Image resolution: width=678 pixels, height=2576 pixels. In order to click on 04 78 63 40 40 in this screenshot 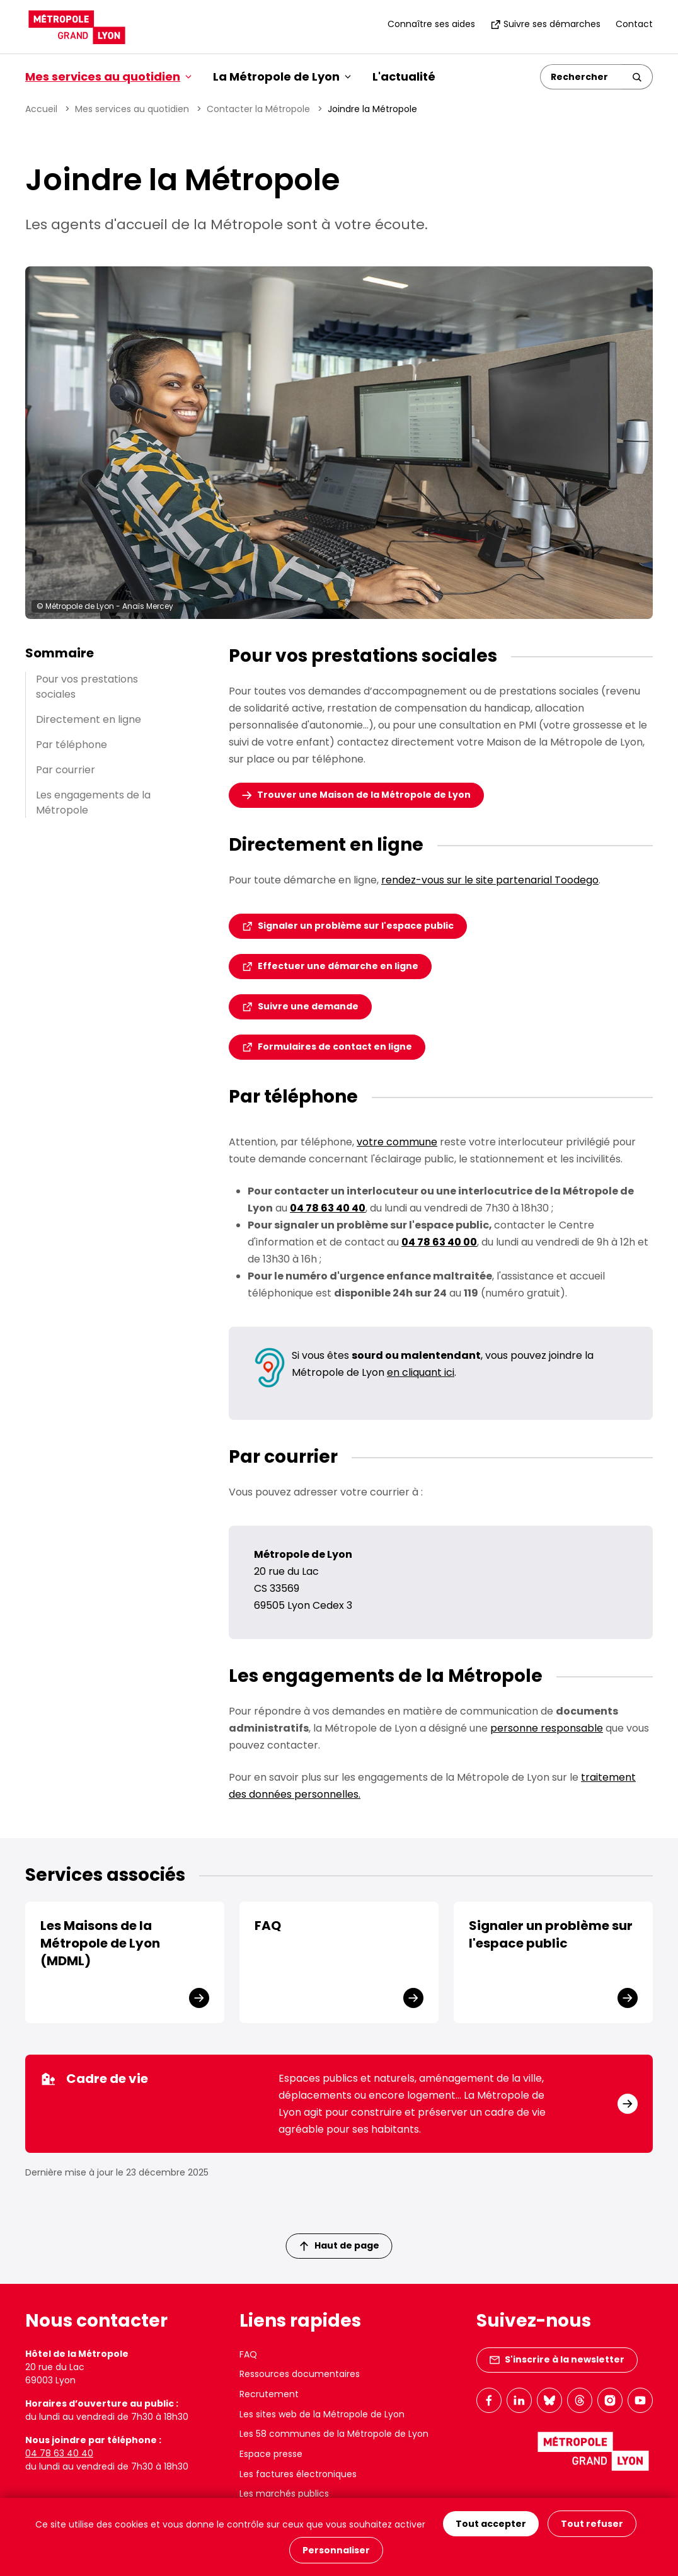, I will do `click(59, 2453)`.